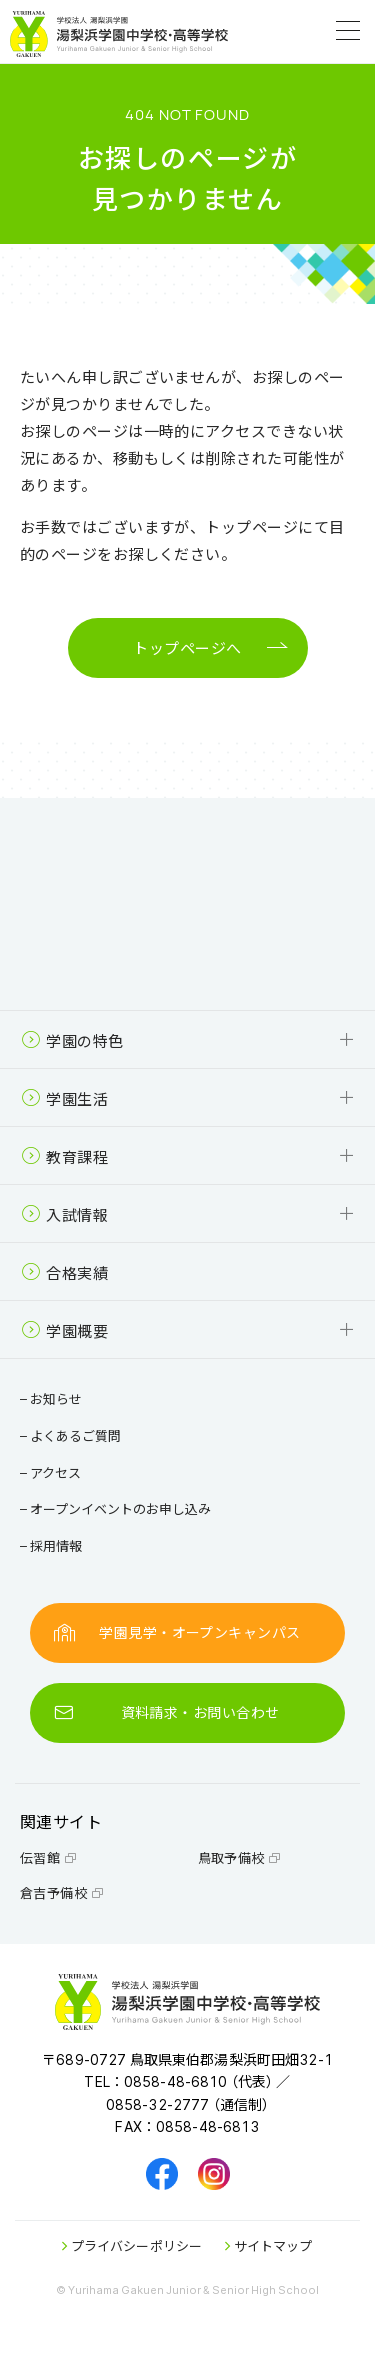  Describe the element at coordinates (187, 648) in the screenshot. I see `トップページへ` at that location.